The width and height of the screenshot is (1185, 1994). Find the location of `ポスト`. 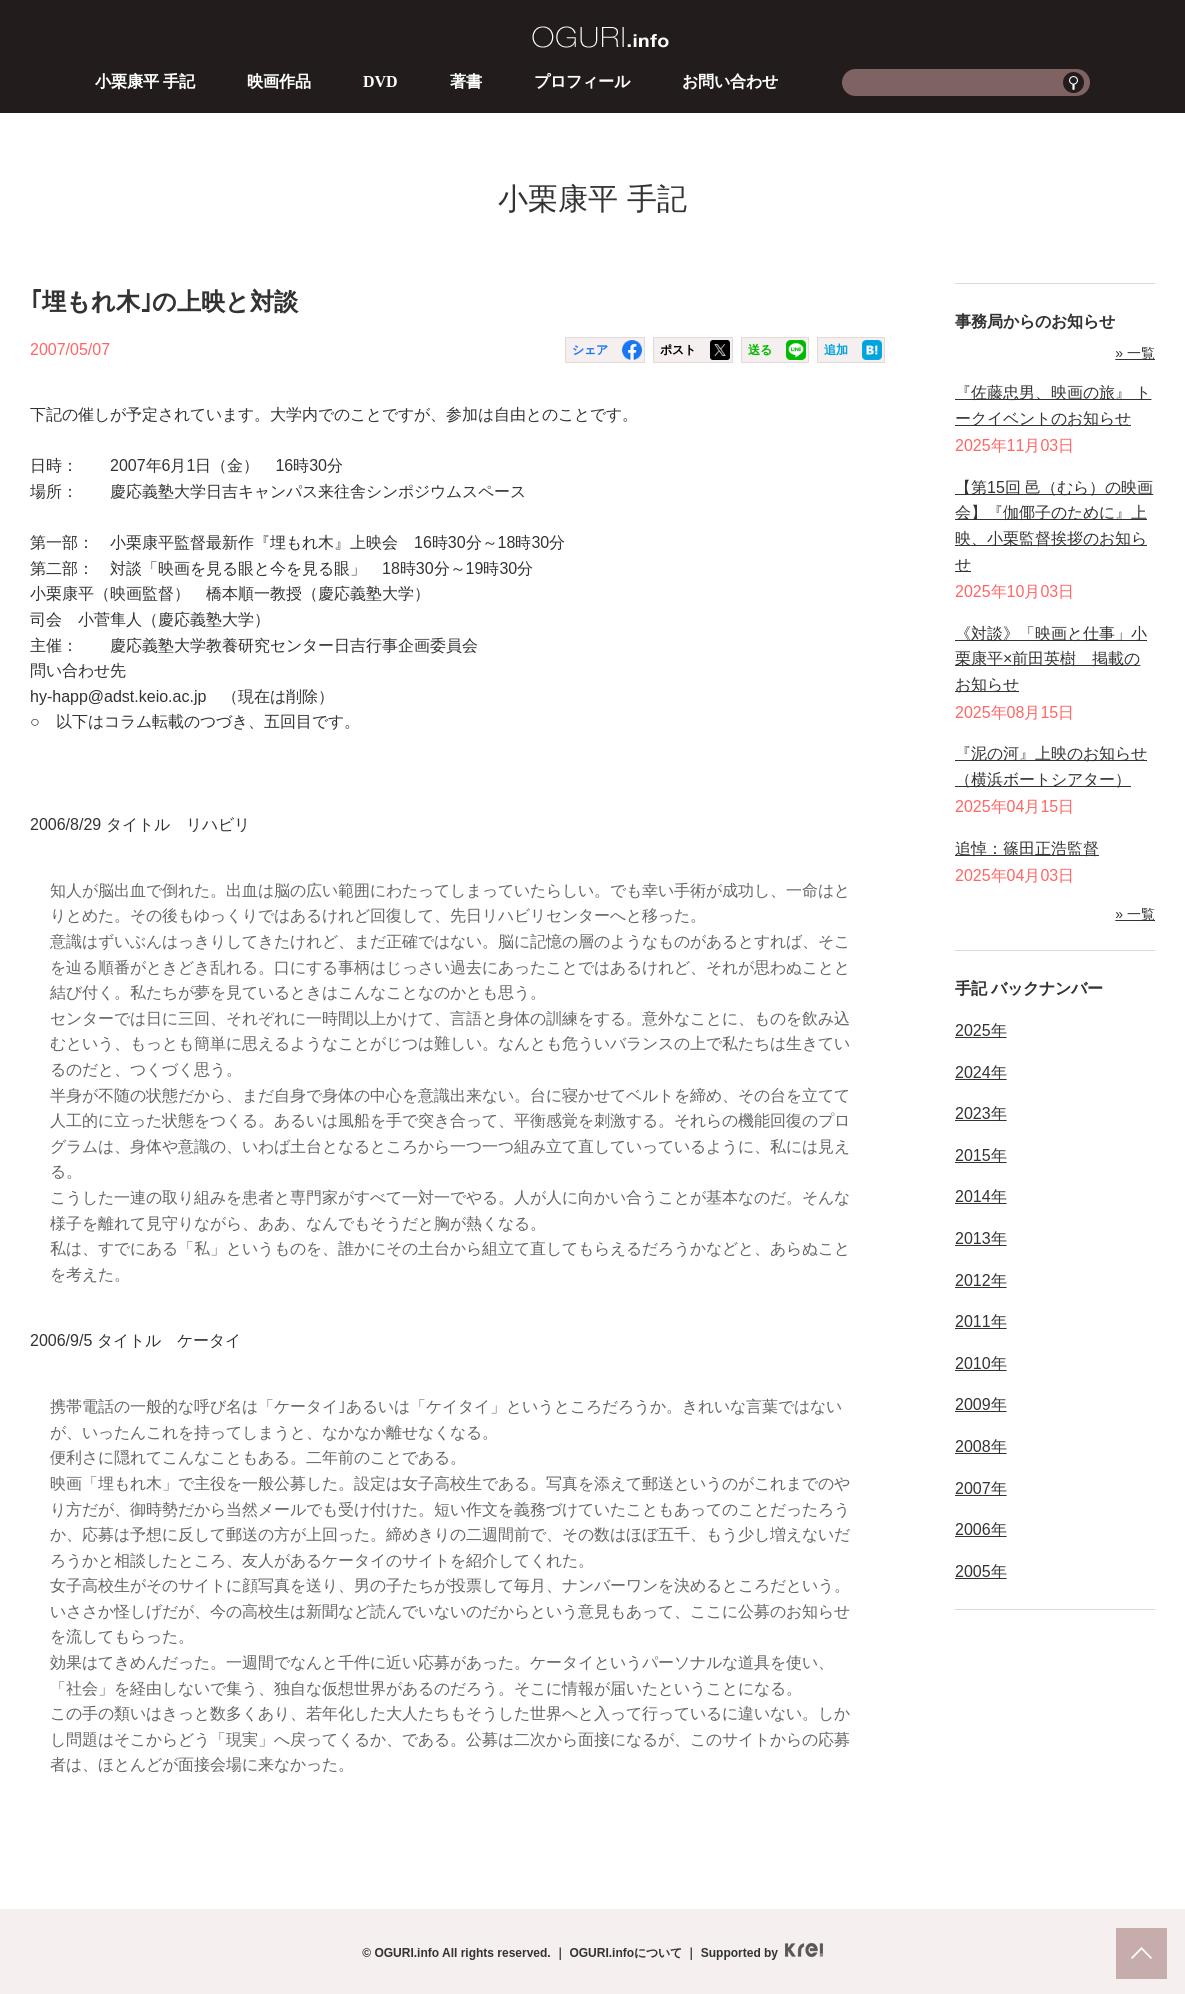

ポスト is located at coordinates (678, 350).